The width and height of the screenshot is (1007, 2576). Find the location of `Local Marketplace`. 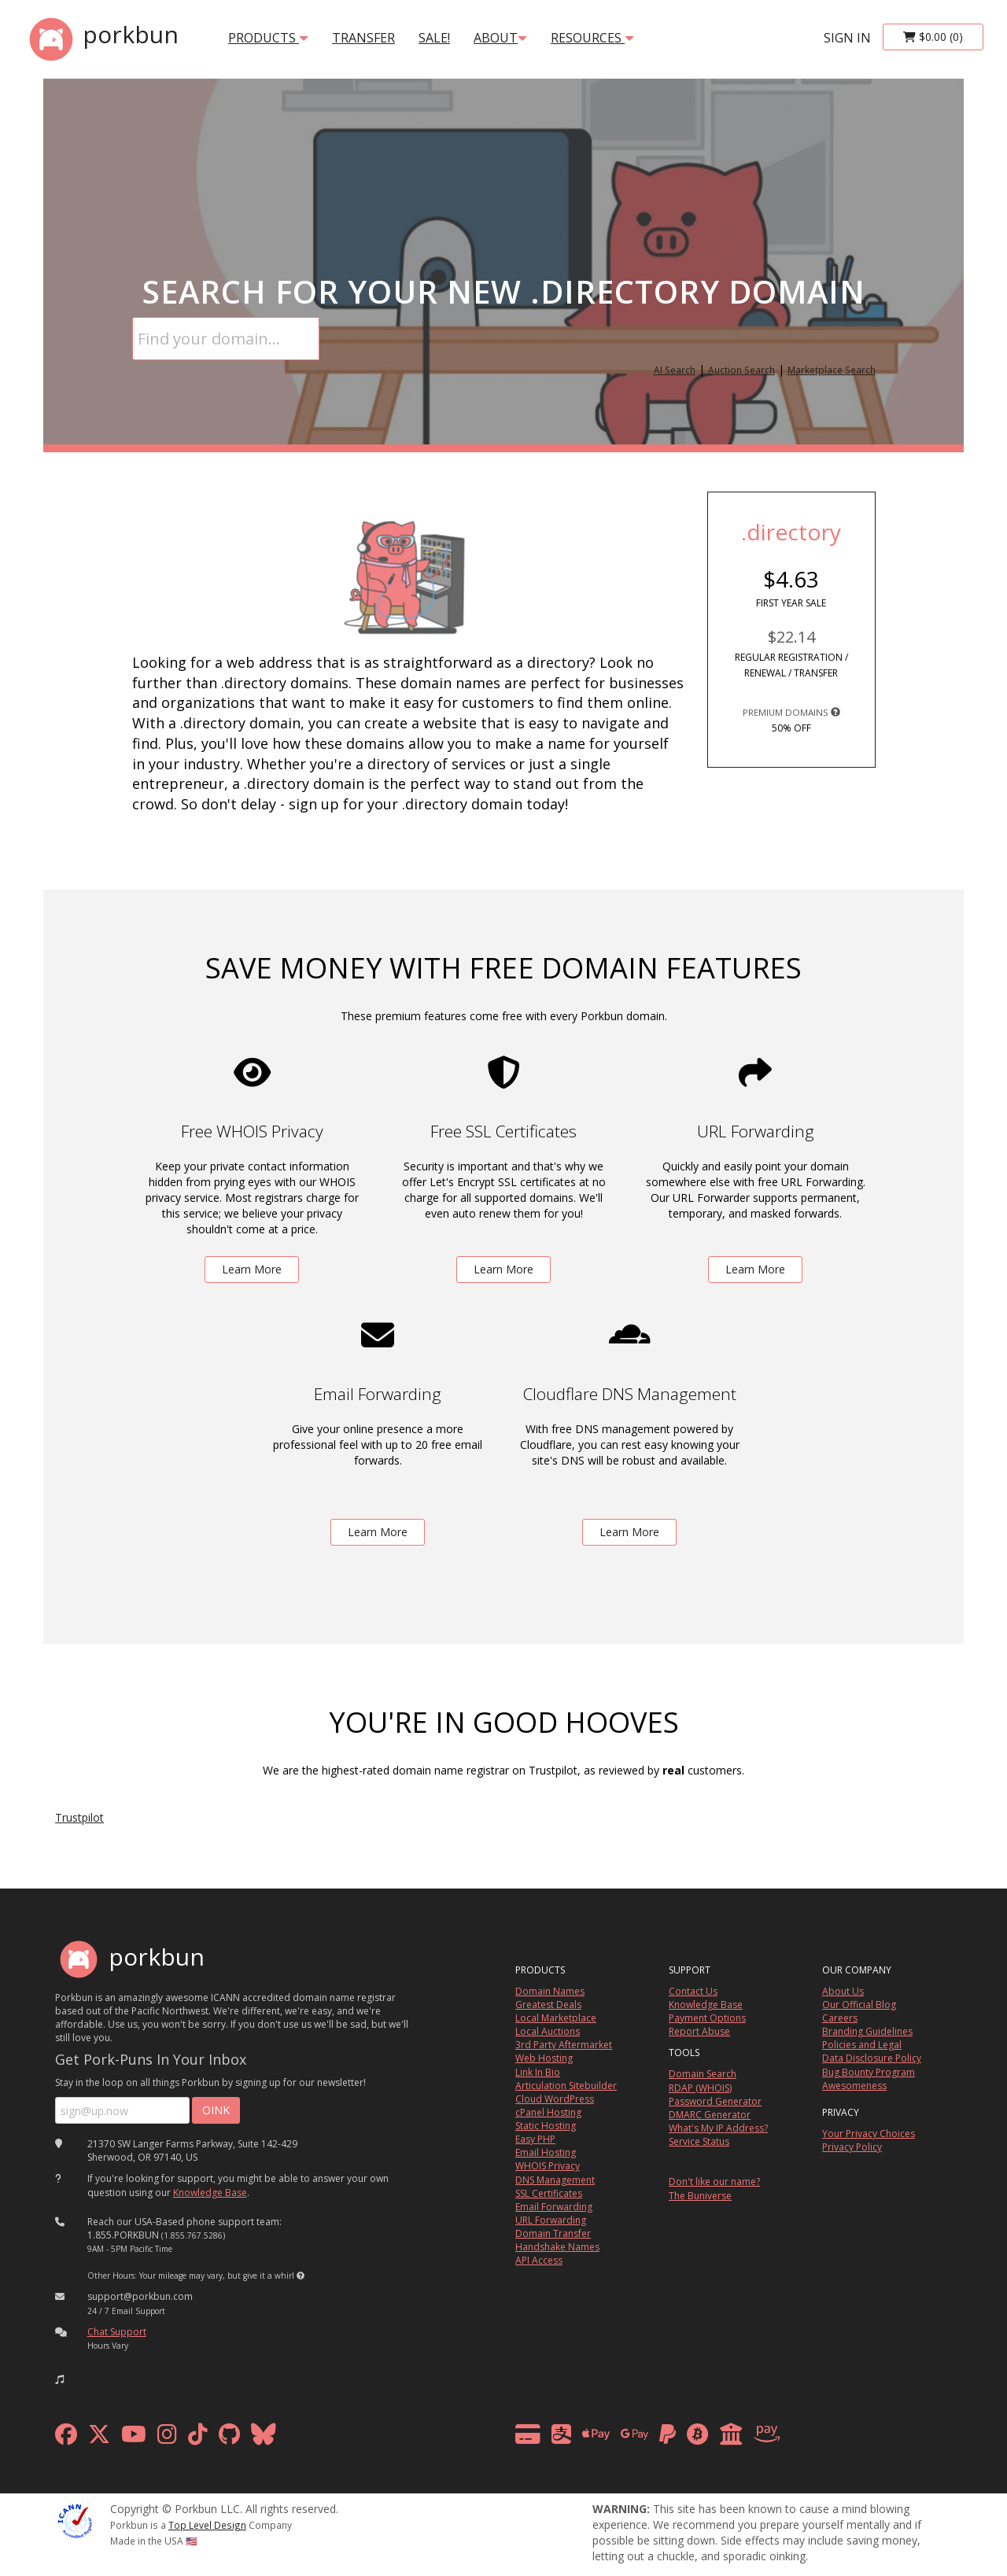

Local Marketplace is located at coordinates (555, 2018).